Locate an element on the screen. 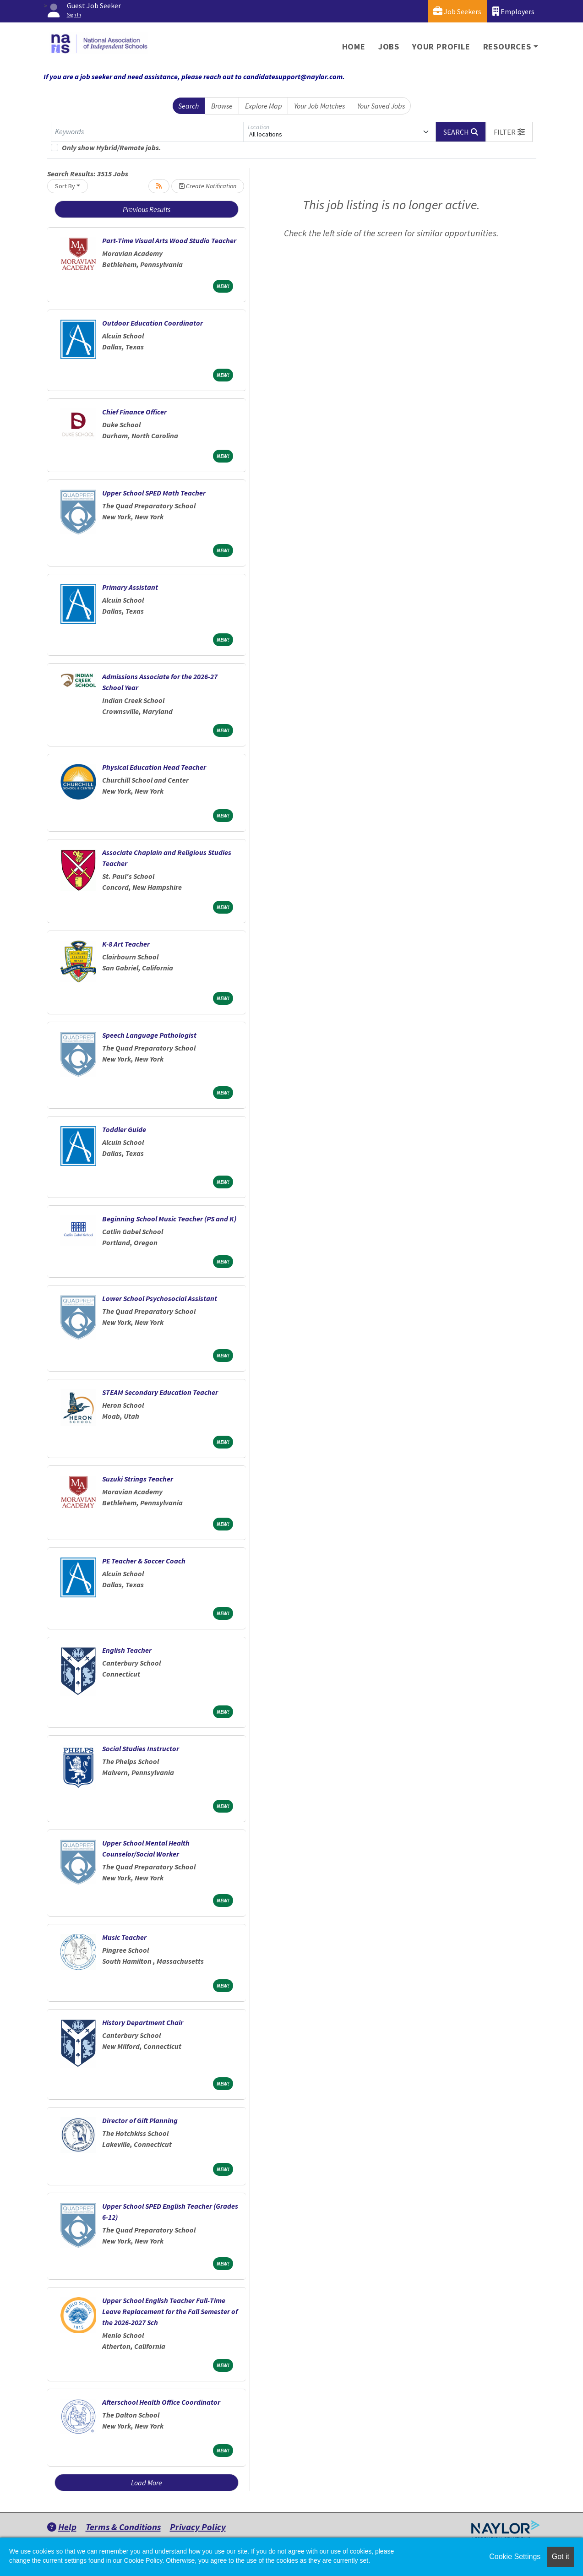 This screenshot has height=2576, width=583. Social Studies Instructor is located at coordinates (140, 1748).